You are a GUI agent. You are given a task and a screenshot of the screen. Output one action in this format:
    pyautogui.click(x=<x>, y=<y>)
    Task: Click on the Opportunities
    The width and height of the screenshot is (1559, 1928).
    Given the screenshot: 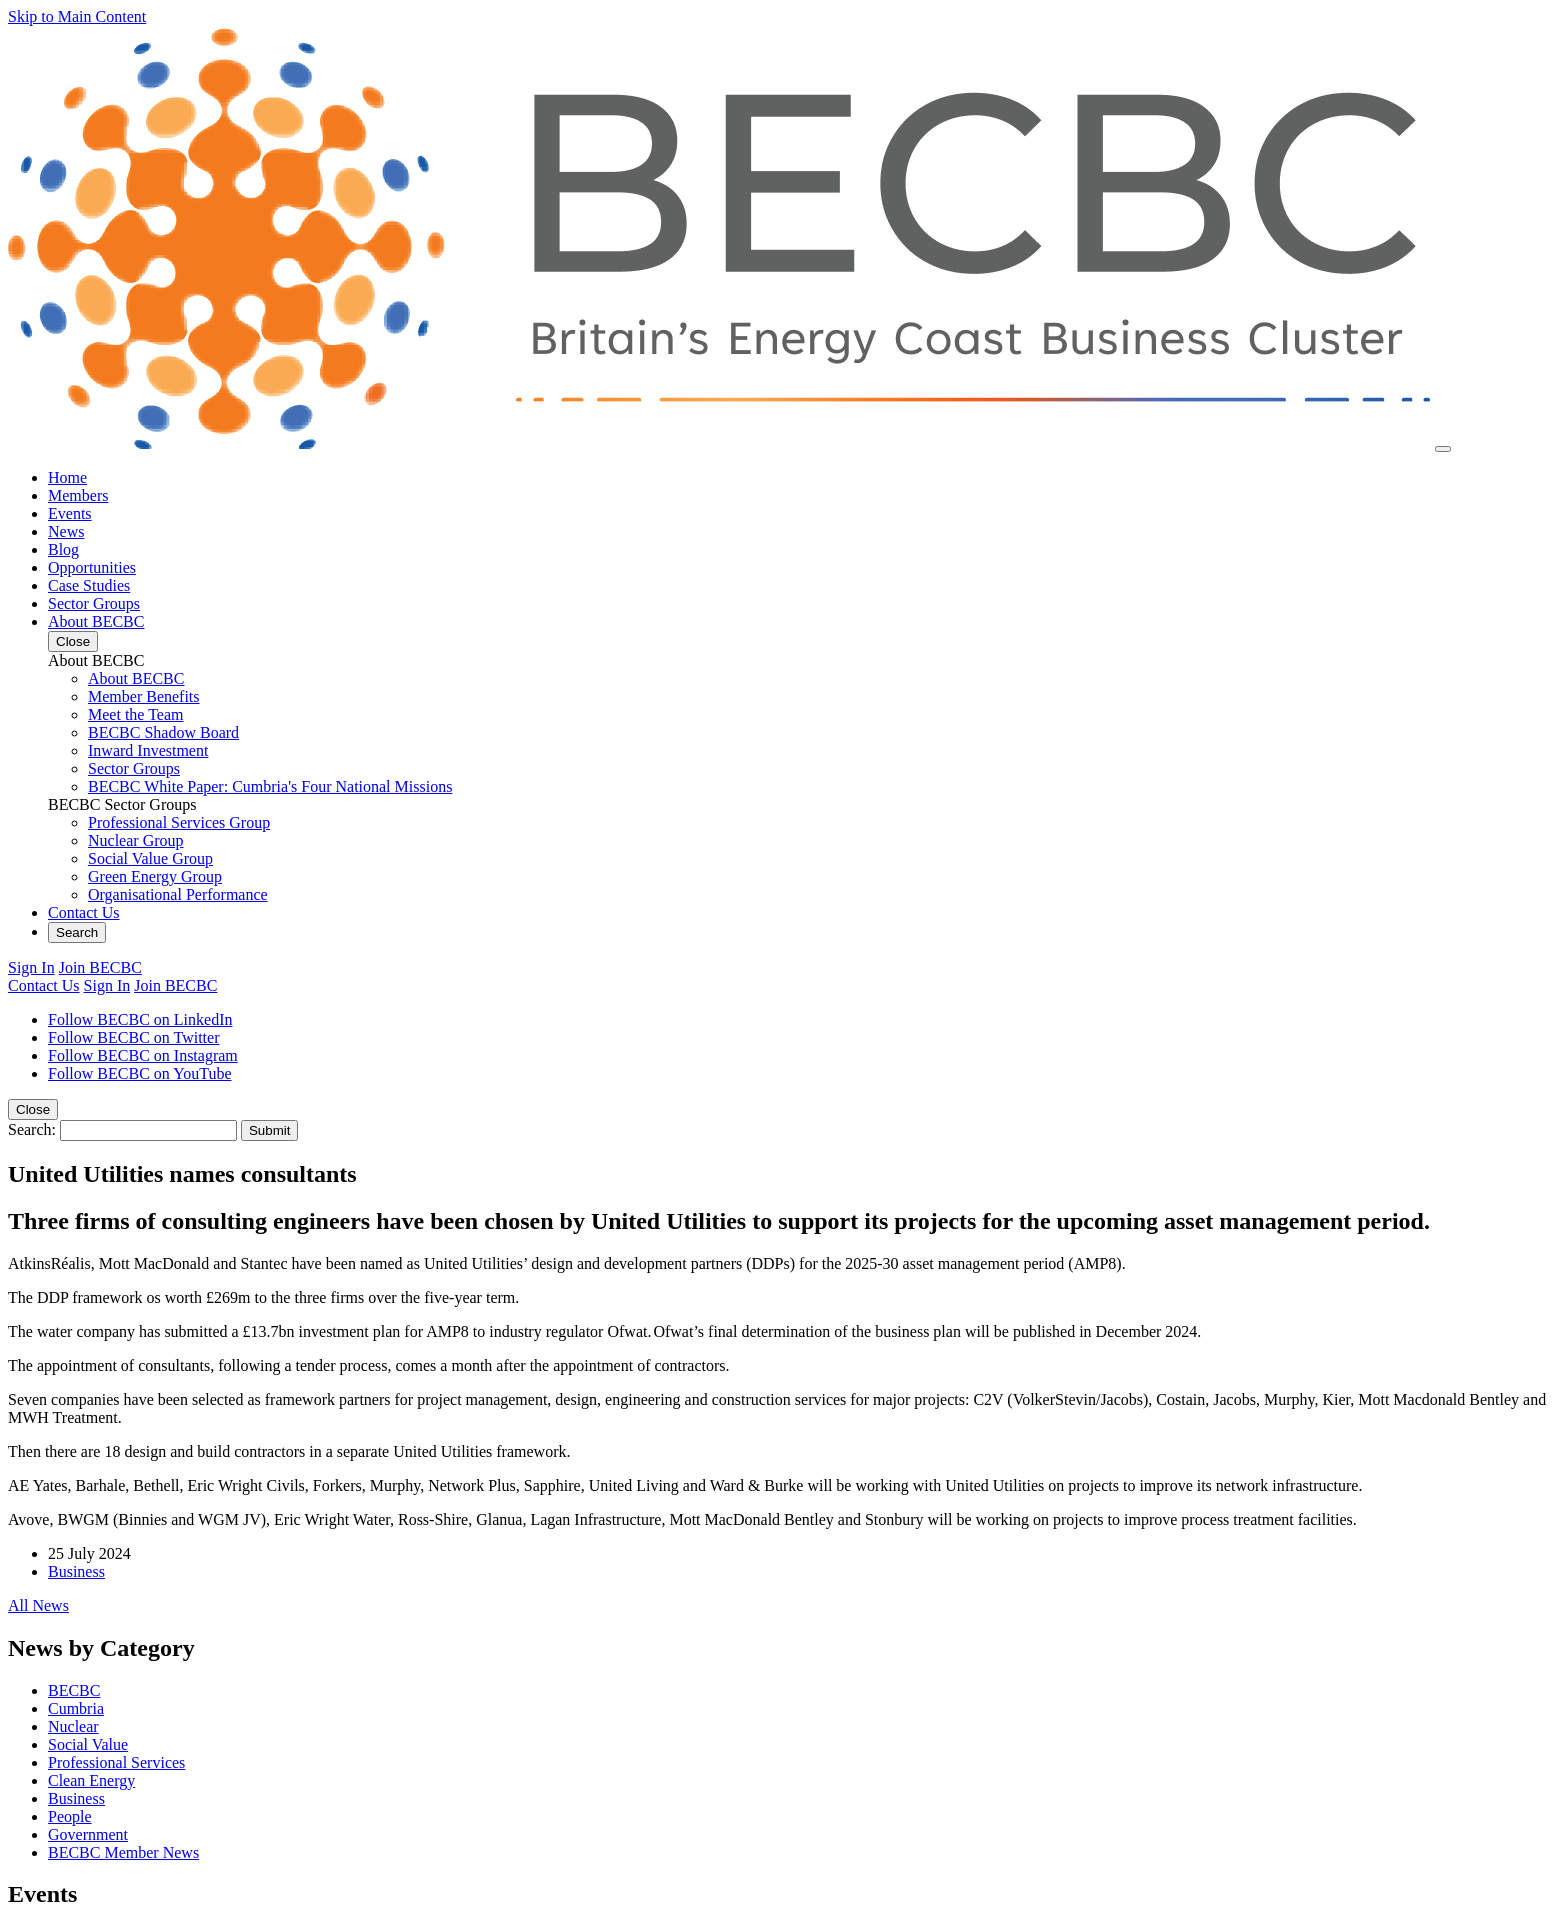 What is the action you would take?
    pyautogui.click(x=92, y=567)
    